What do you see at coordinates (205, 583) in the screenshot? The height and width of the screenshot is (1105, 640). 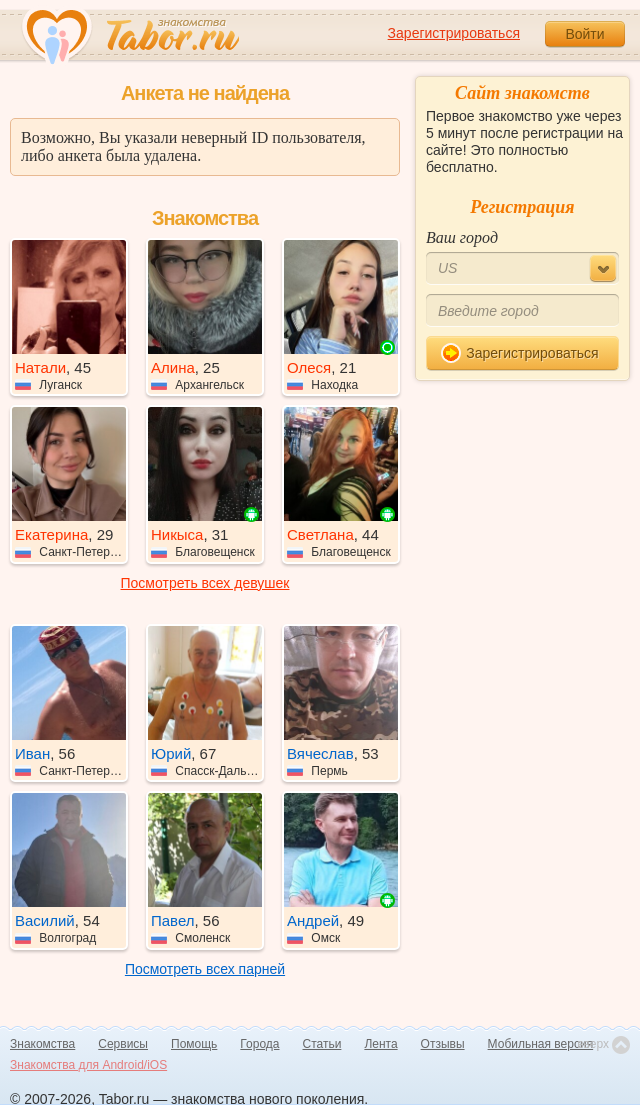 I see `Посмотреть всех девушек` at bounding box center [205, 583].